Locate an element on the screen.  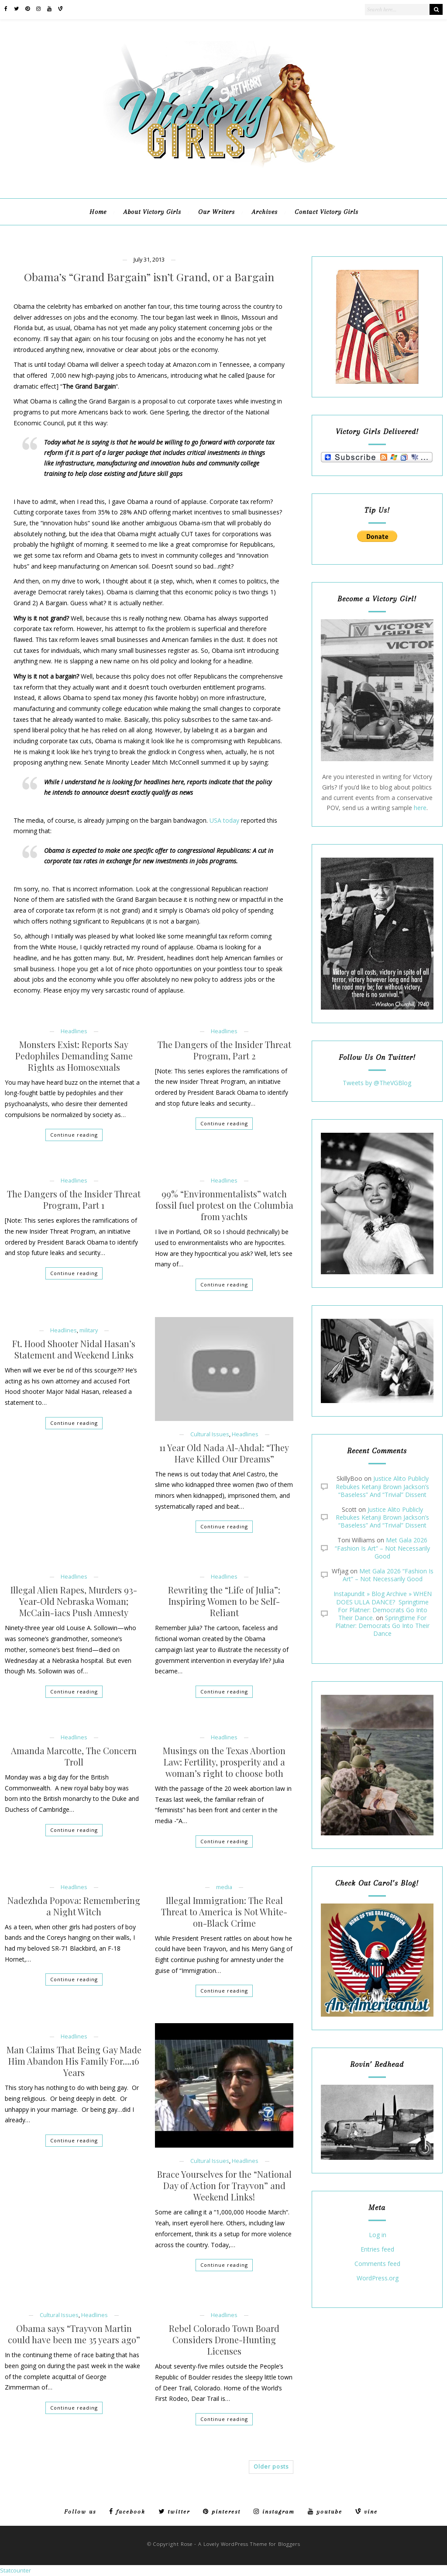
Contact Victory Girls is located at coordinates (326, 212).